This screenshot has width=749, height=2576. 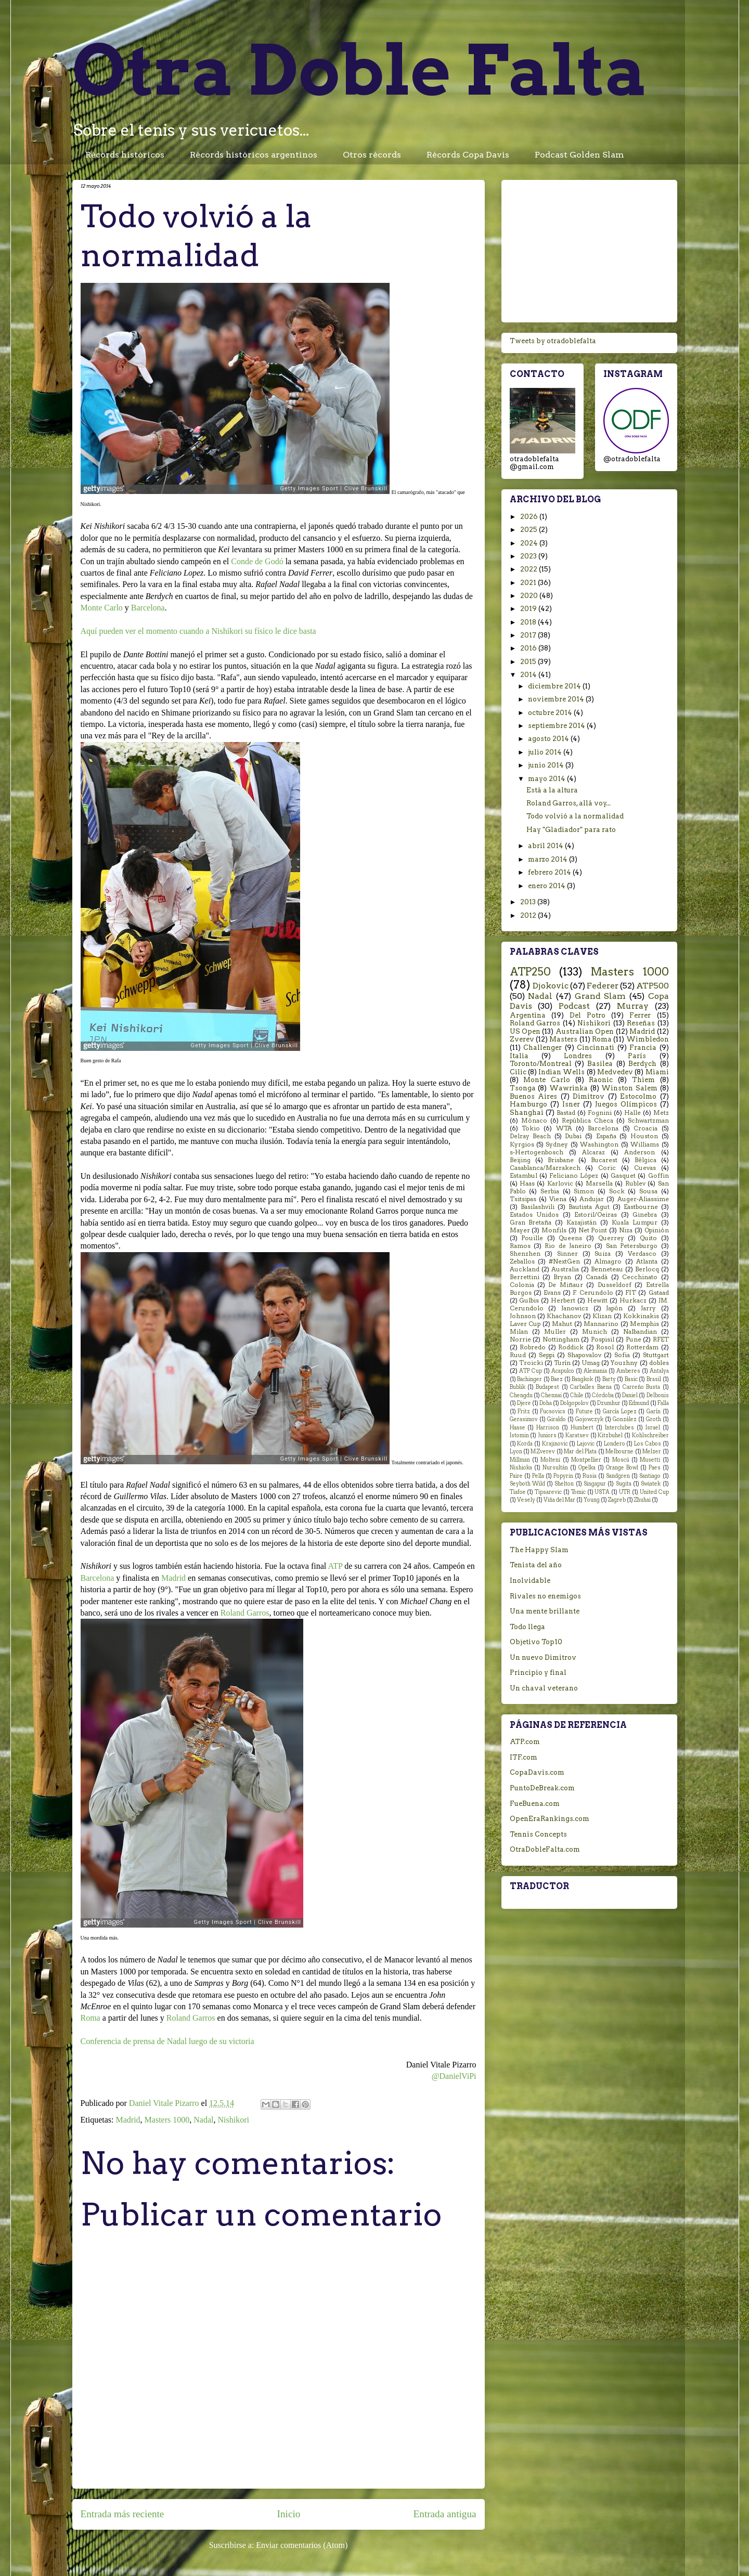 What do you see at coordinates (641, 1023) in the screenshot?
I see `Reseñas` at bounding box center [641, 1023].